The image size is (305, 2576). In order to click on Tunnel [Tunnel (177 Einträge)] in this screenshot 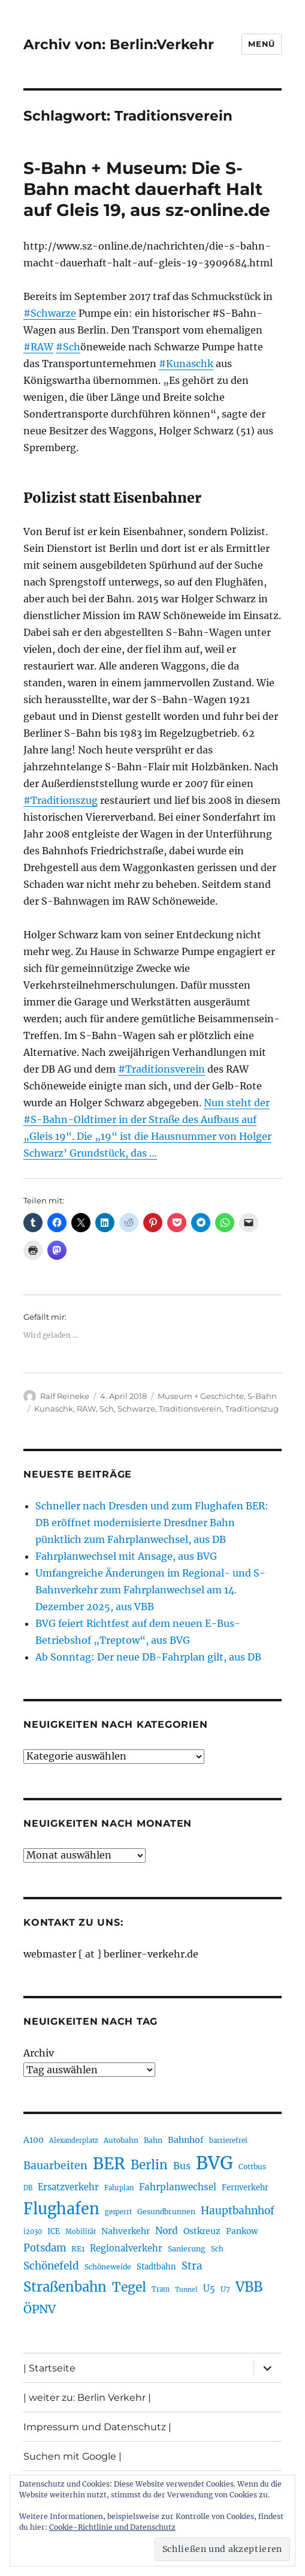, I will do `click(186, 2289)`.